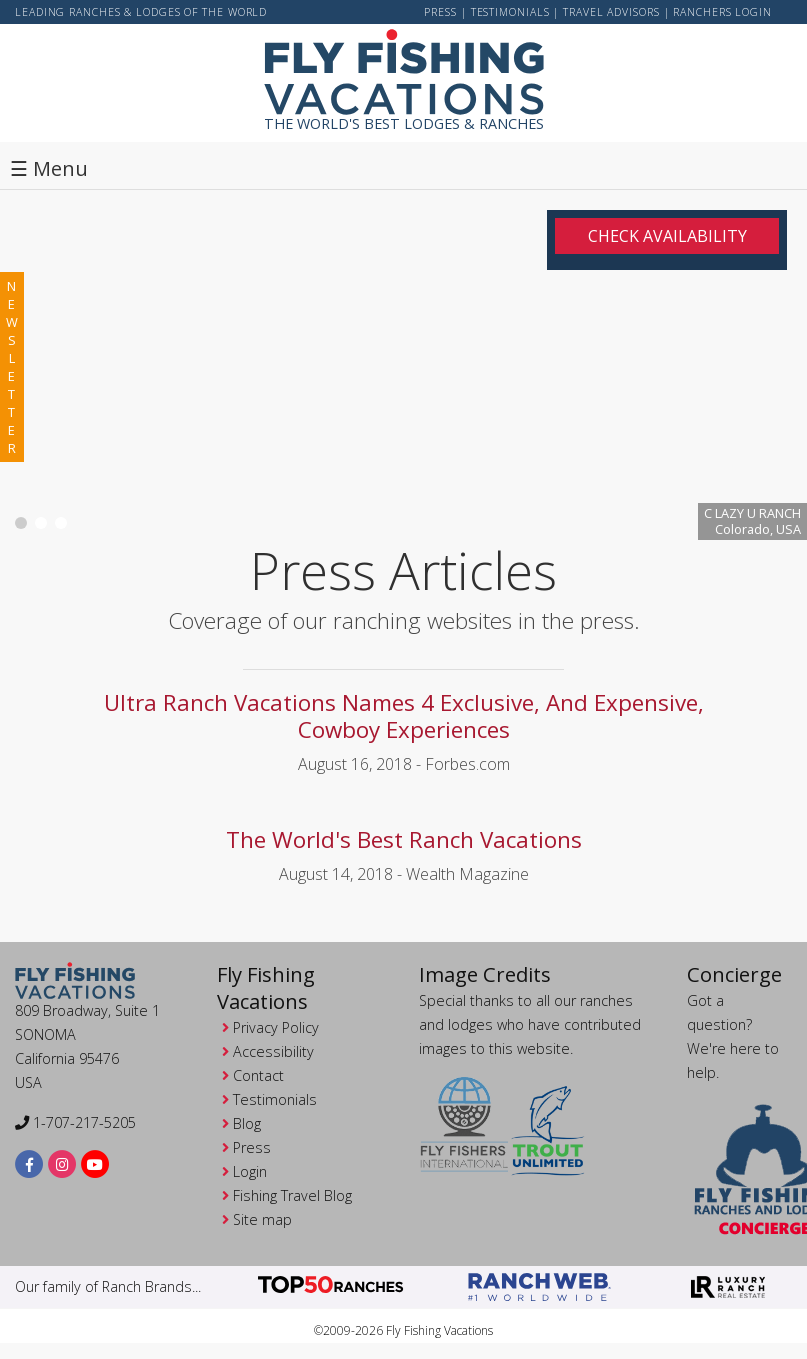  I want to click on Fishing Travel Blog, so click(292, 1195).